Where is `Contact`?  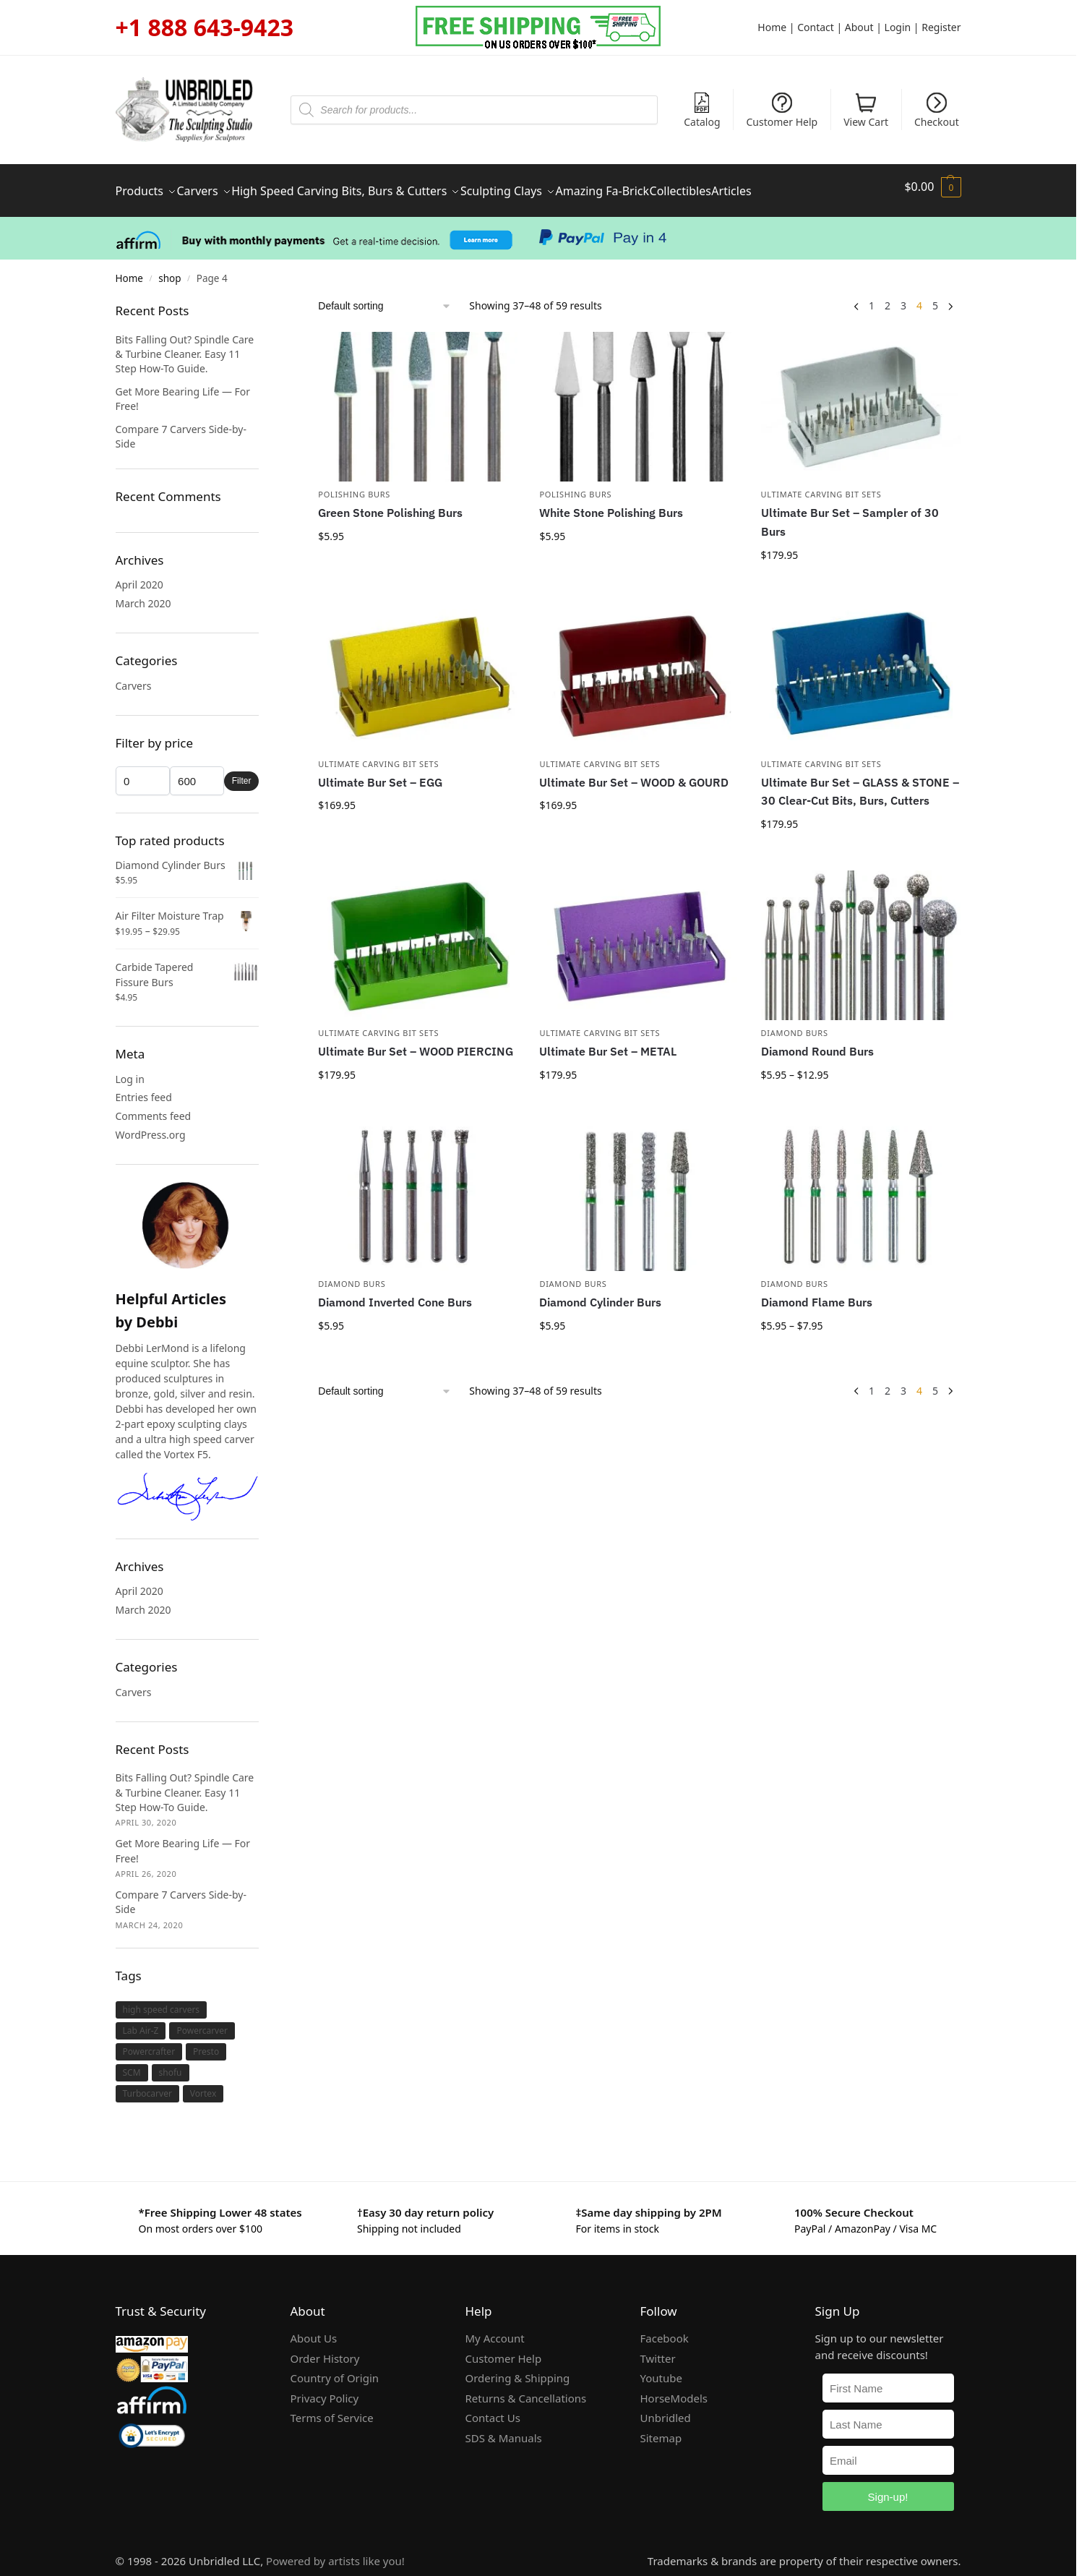 Contact is located at coordinates (815, 27).